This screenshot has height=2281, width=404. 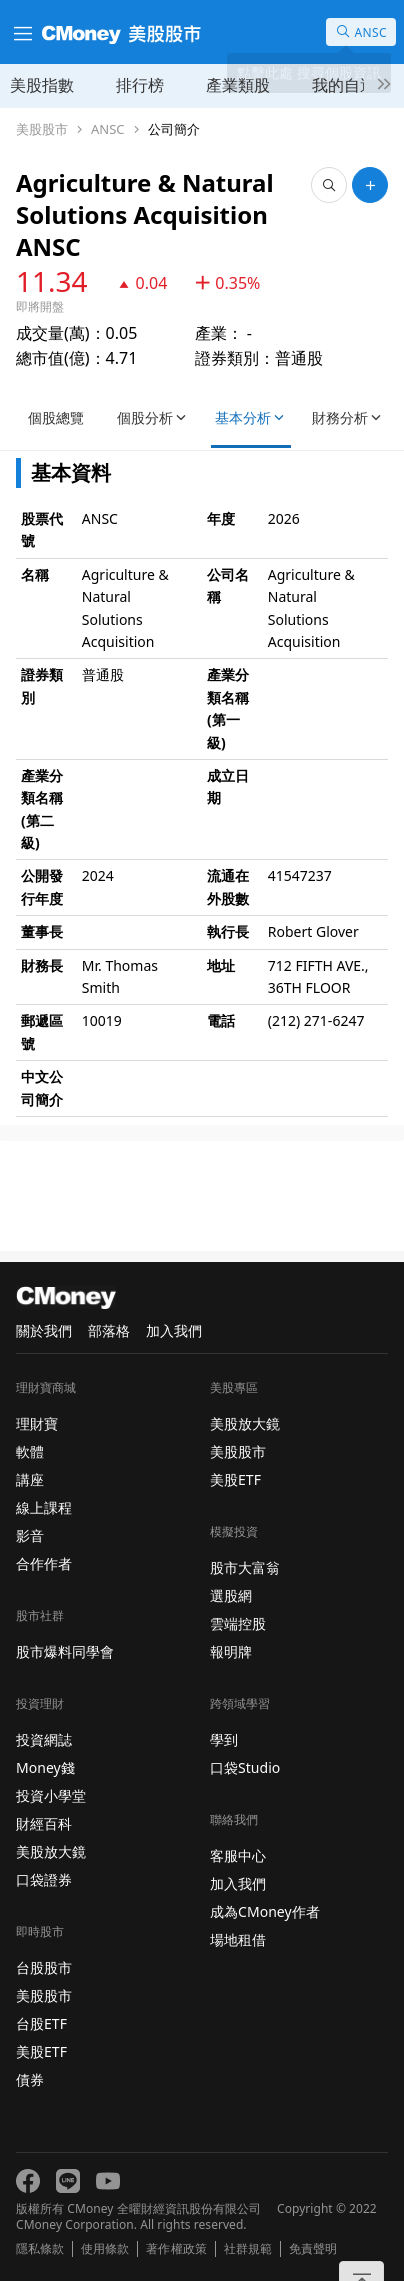 What do you see at coordinates (245, 1767) in the screenshot?
I see `口袋Studio` at bounding box center [245, 1767].